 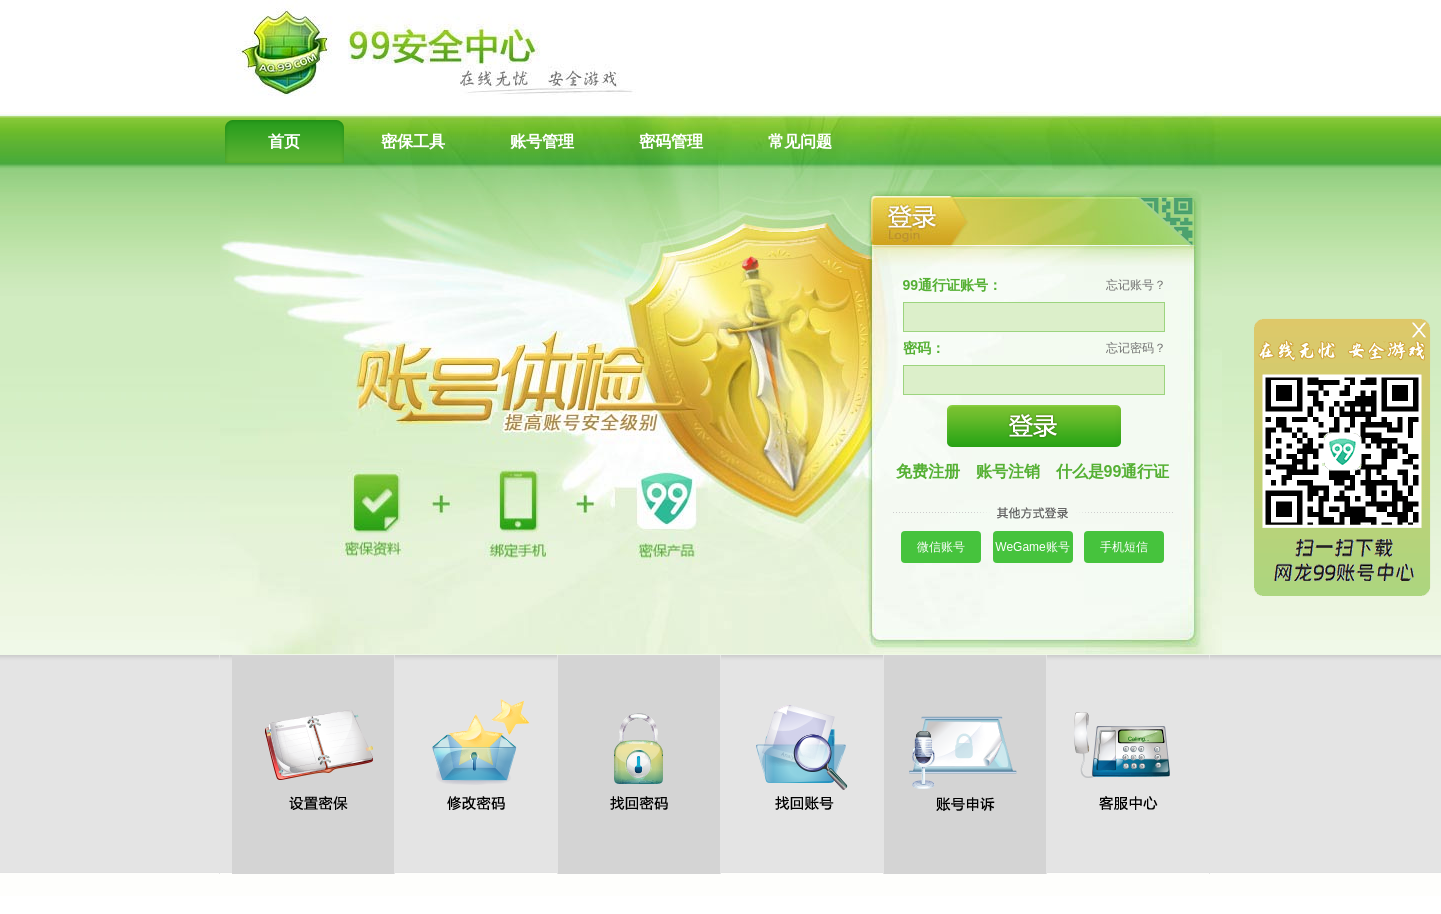 I want to click on 账号申诉, so click(x=965, y=755).